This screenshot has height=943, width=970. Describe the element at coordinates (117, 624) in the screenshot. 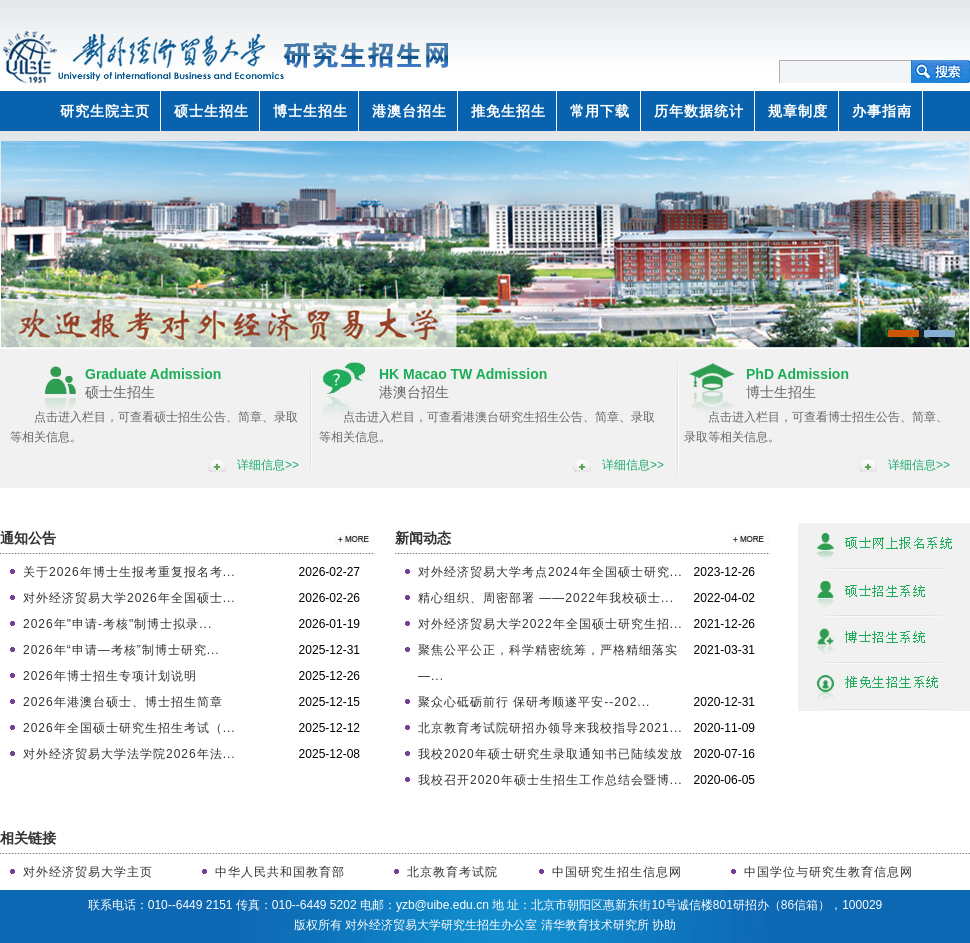

I see `2026年"申请-考核"制博士拟录...` at that location.